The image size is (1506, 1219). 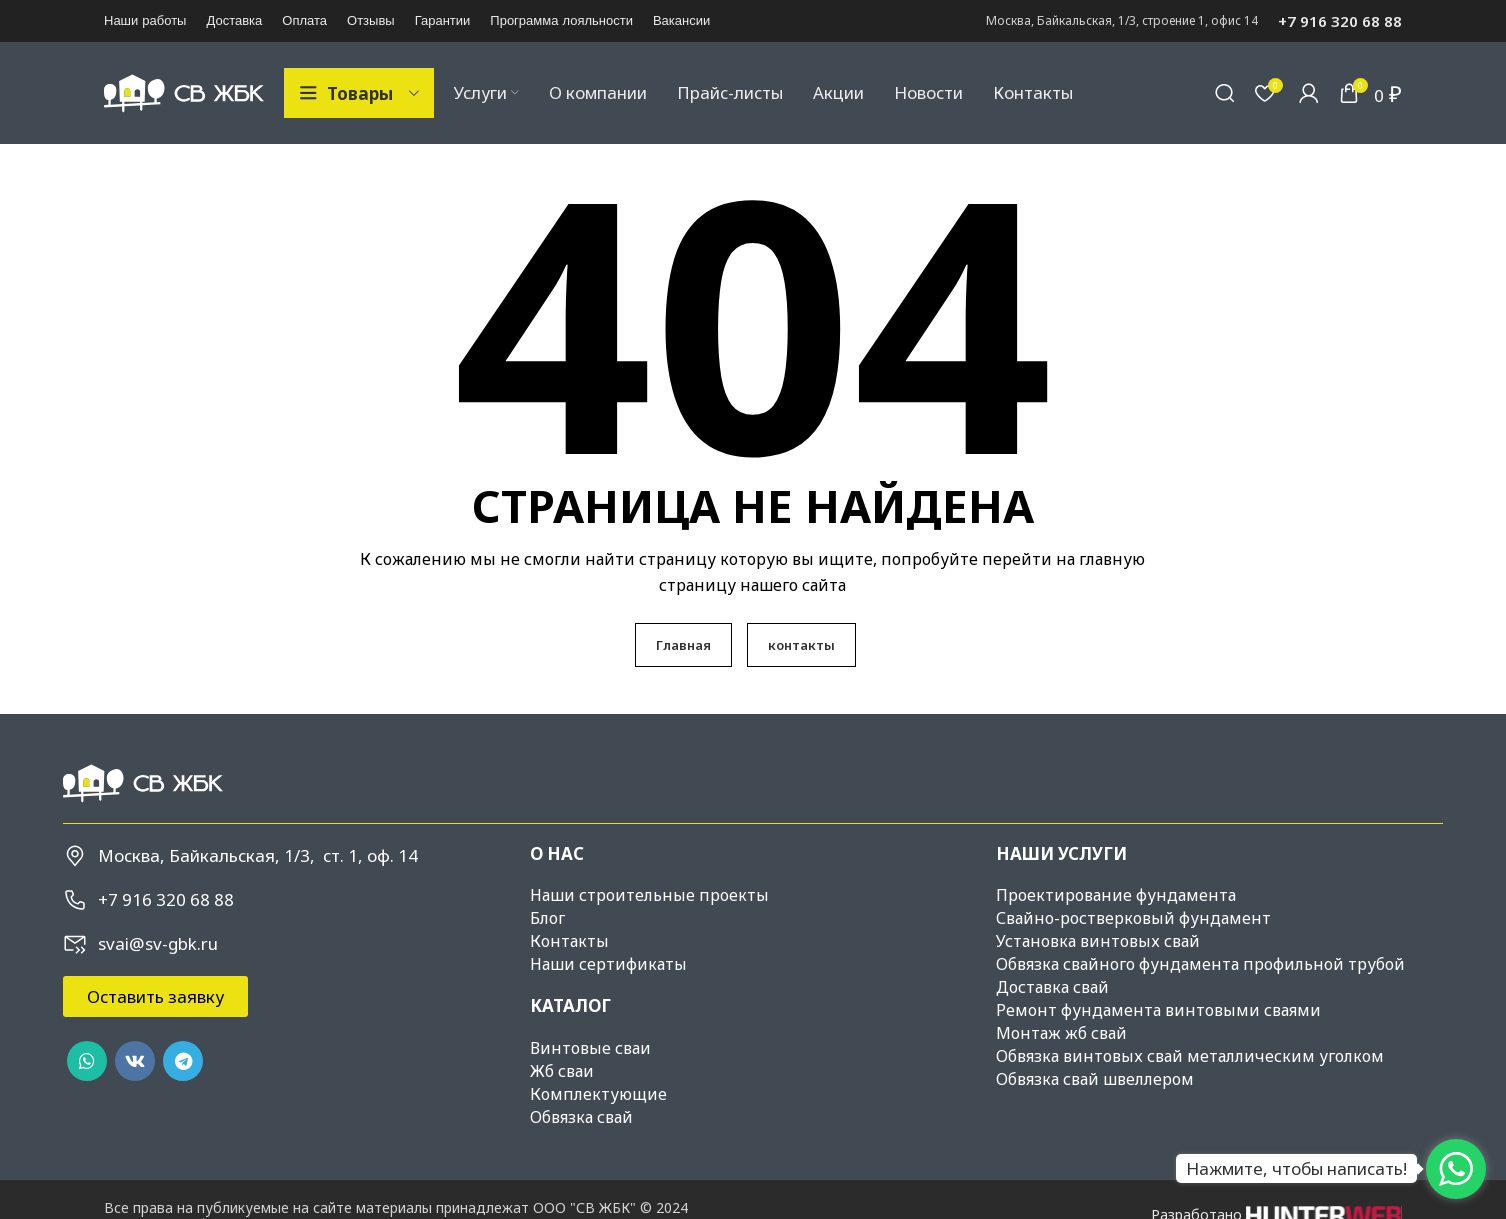 What do you see at coordinates (1296, 1168) in the screenshot?
I see `Нажмите, чтобы написать!` at bounding box center [1296, 1168].